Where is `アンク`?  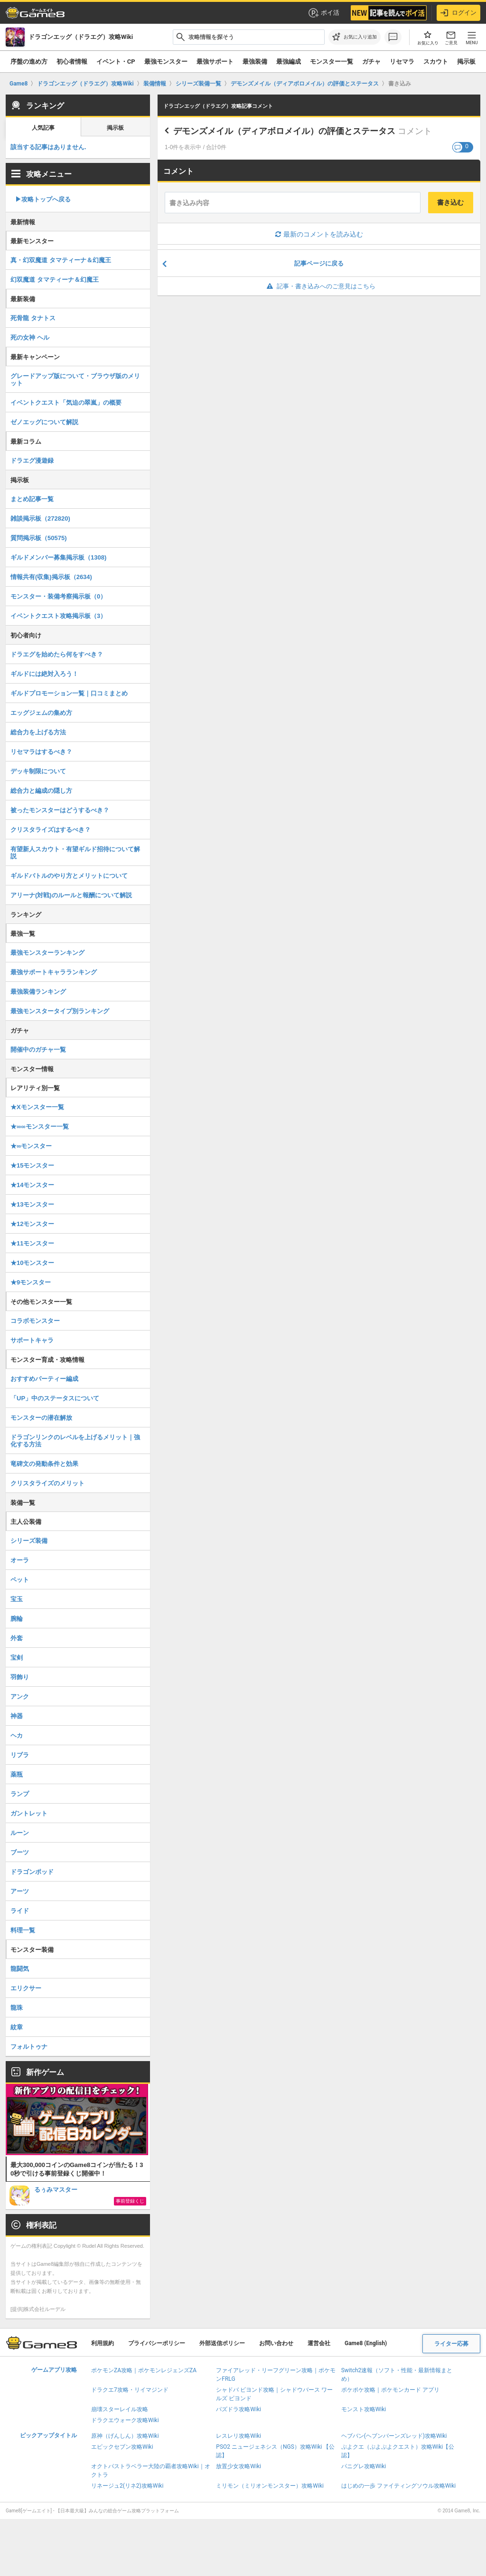 アンク is located at coordinates (19, 1696).